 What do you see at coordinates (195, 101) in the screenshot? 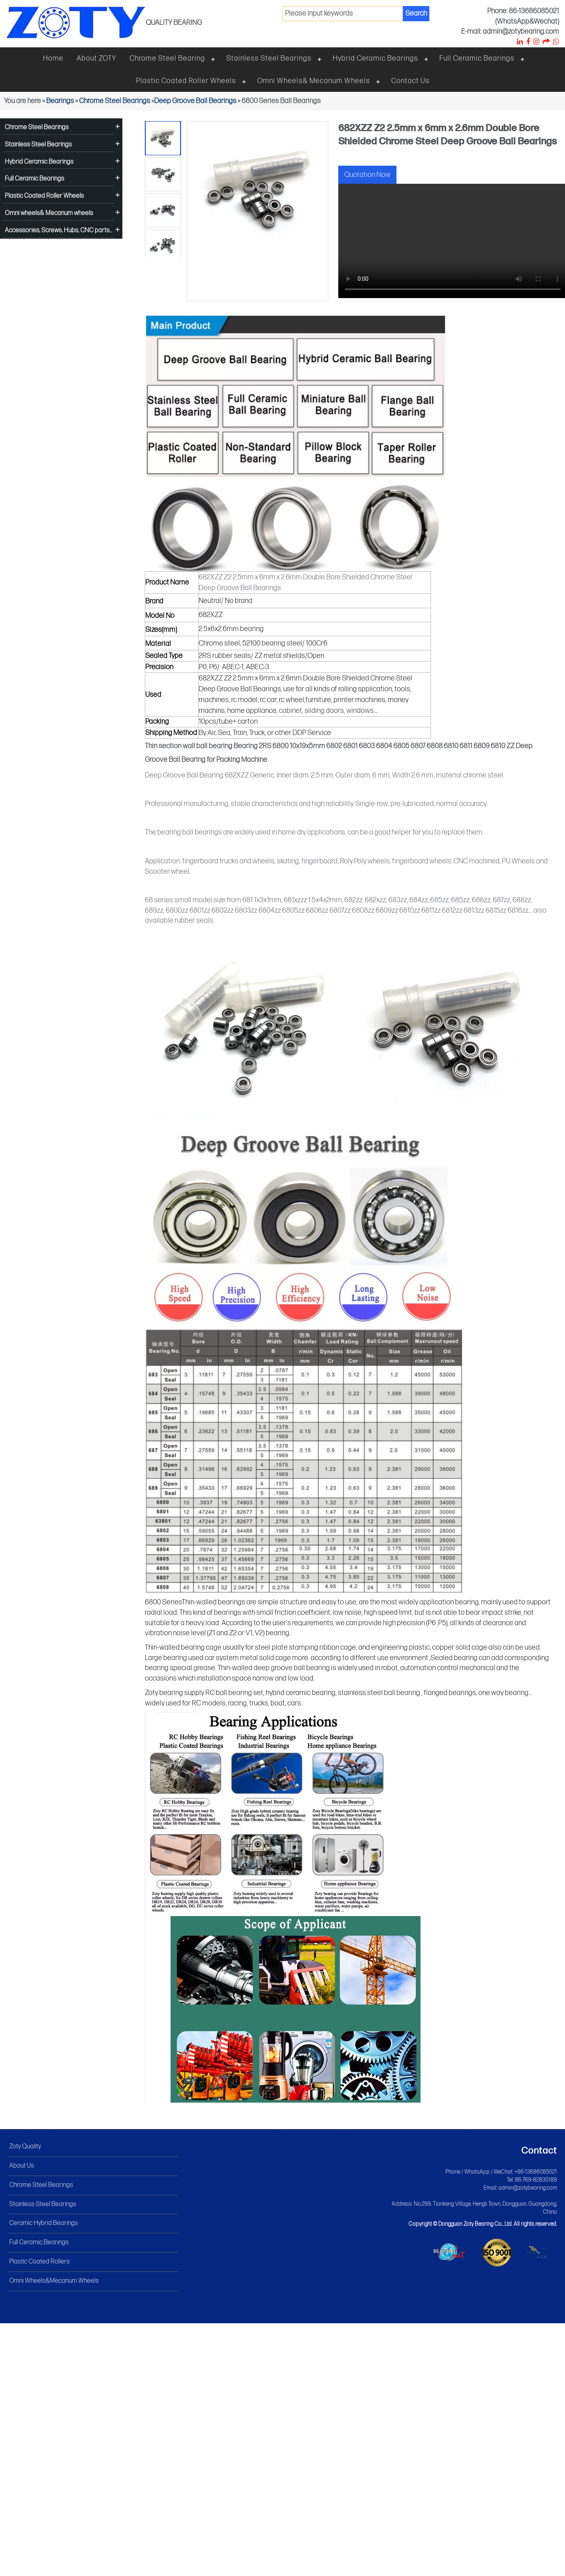
I see `Deep Groove Ball Bearings` at bounding box center [195, 101].